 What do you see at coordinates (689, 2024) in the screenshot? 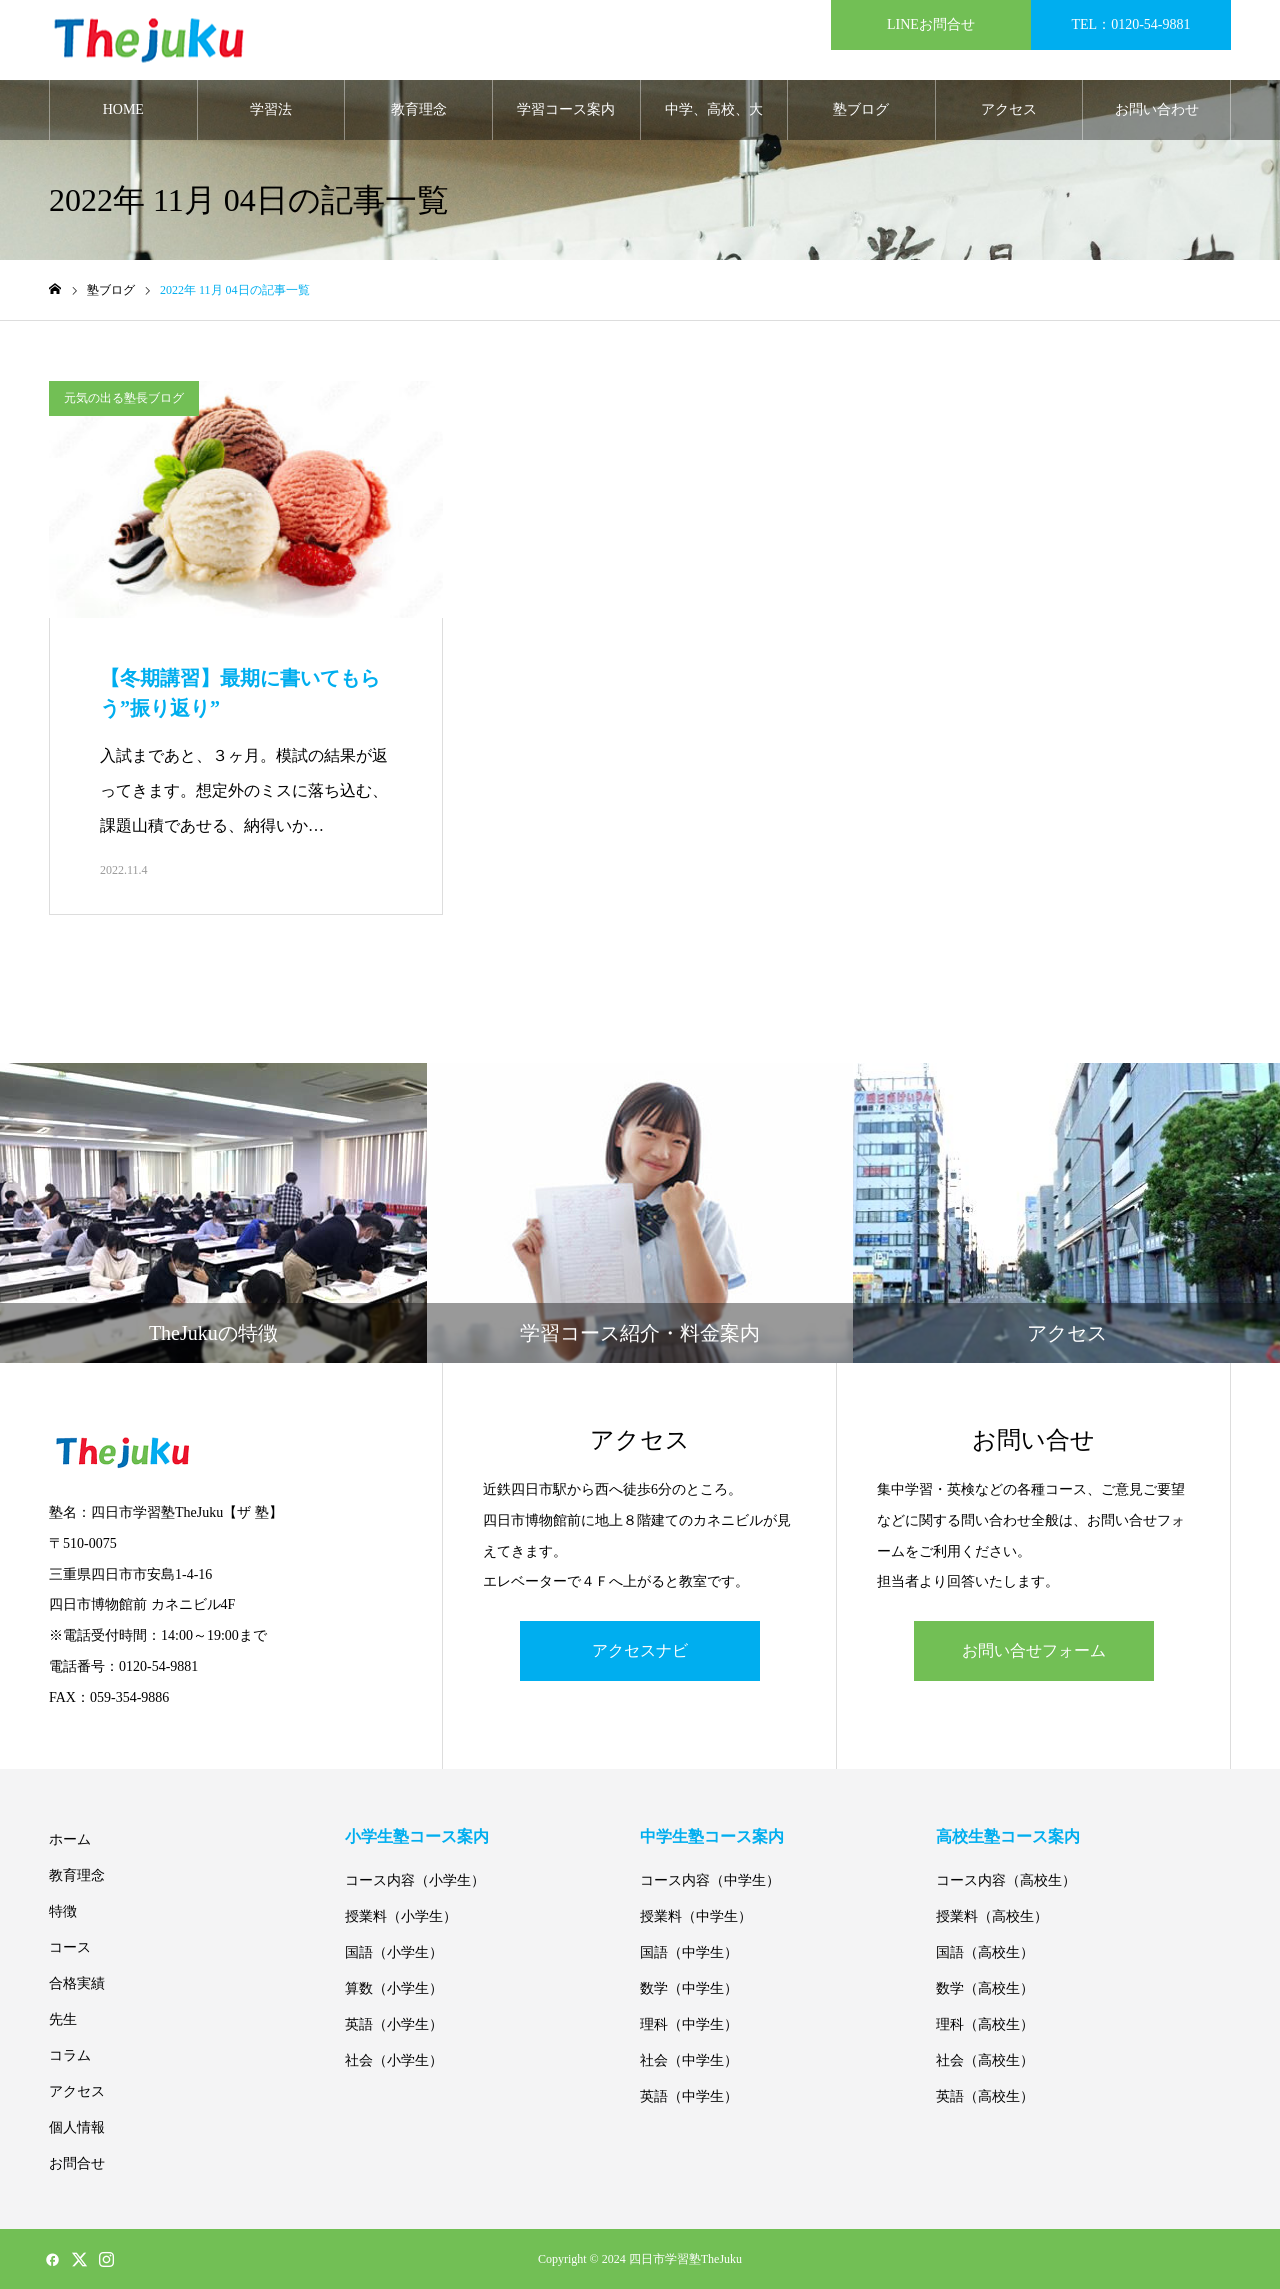
I see `理科（中学生）` at bounding box center [689, 2024].